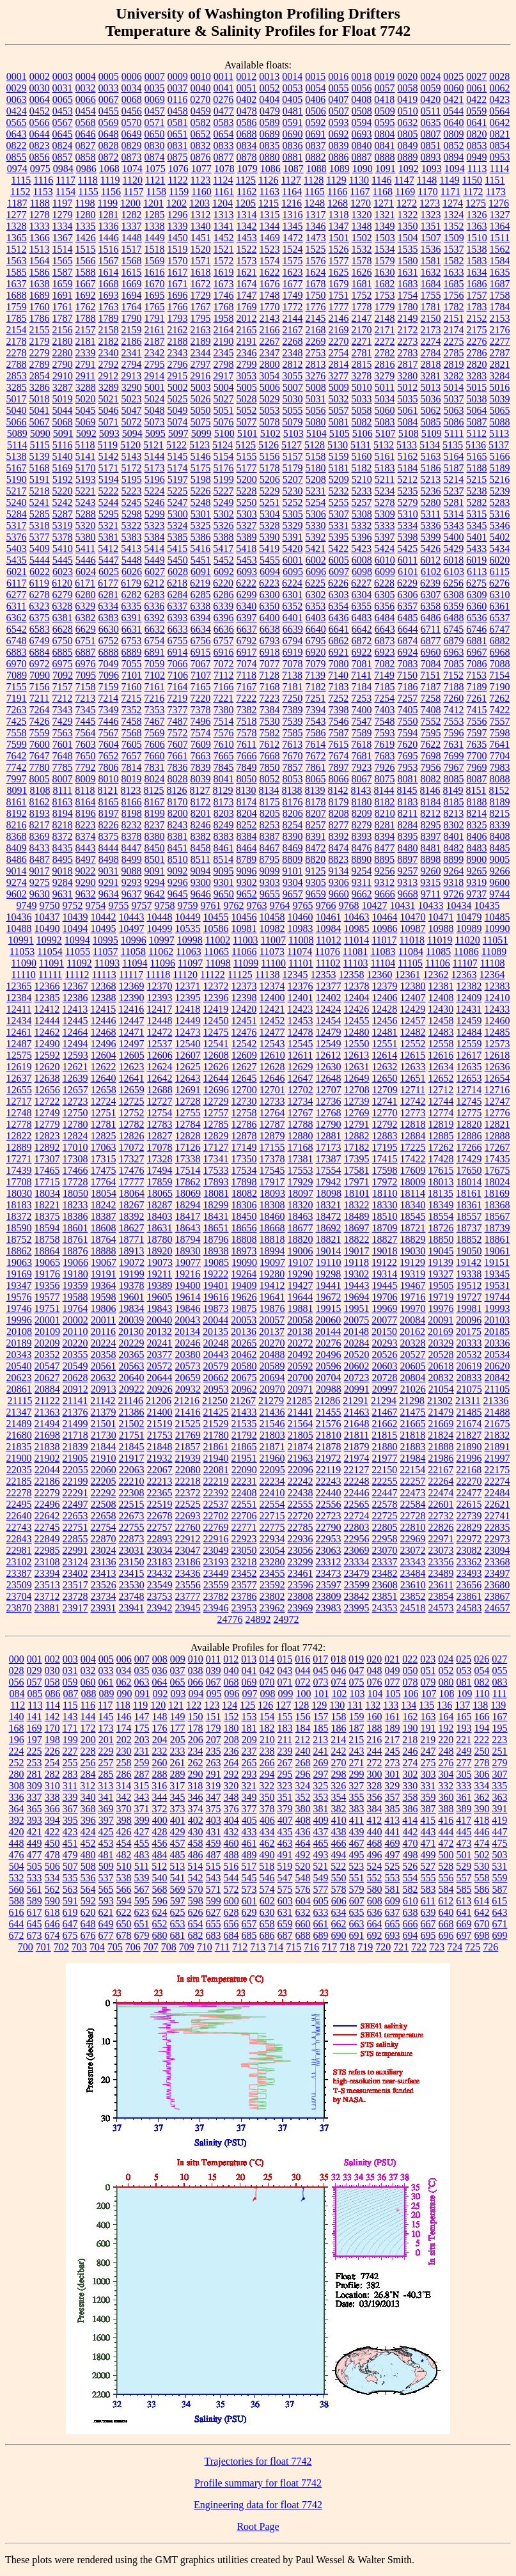  I want to click on 12353, so click(323, 974).